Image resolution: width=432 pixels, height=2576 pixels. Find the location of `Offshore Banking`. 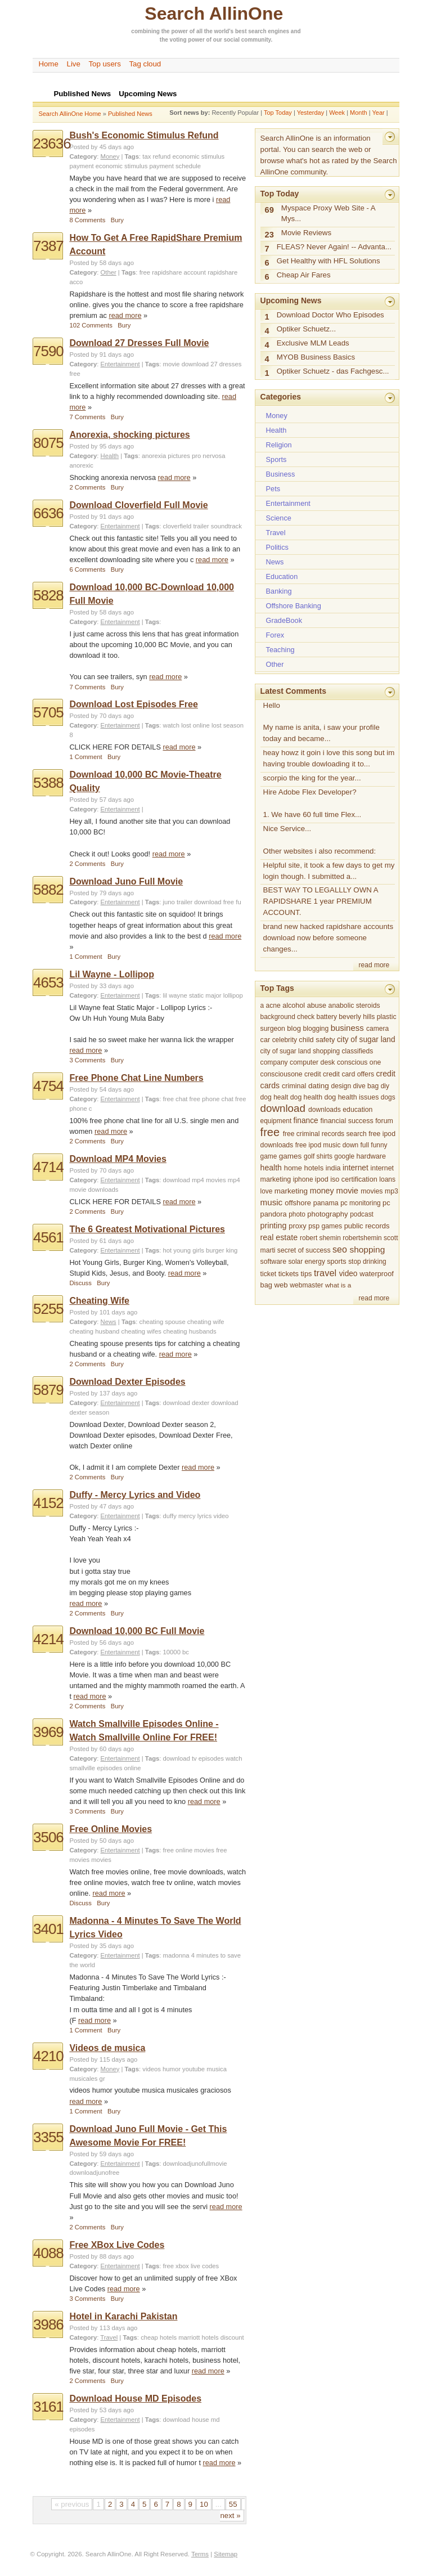

Offshore Banking is located at coordinates (293, 606).